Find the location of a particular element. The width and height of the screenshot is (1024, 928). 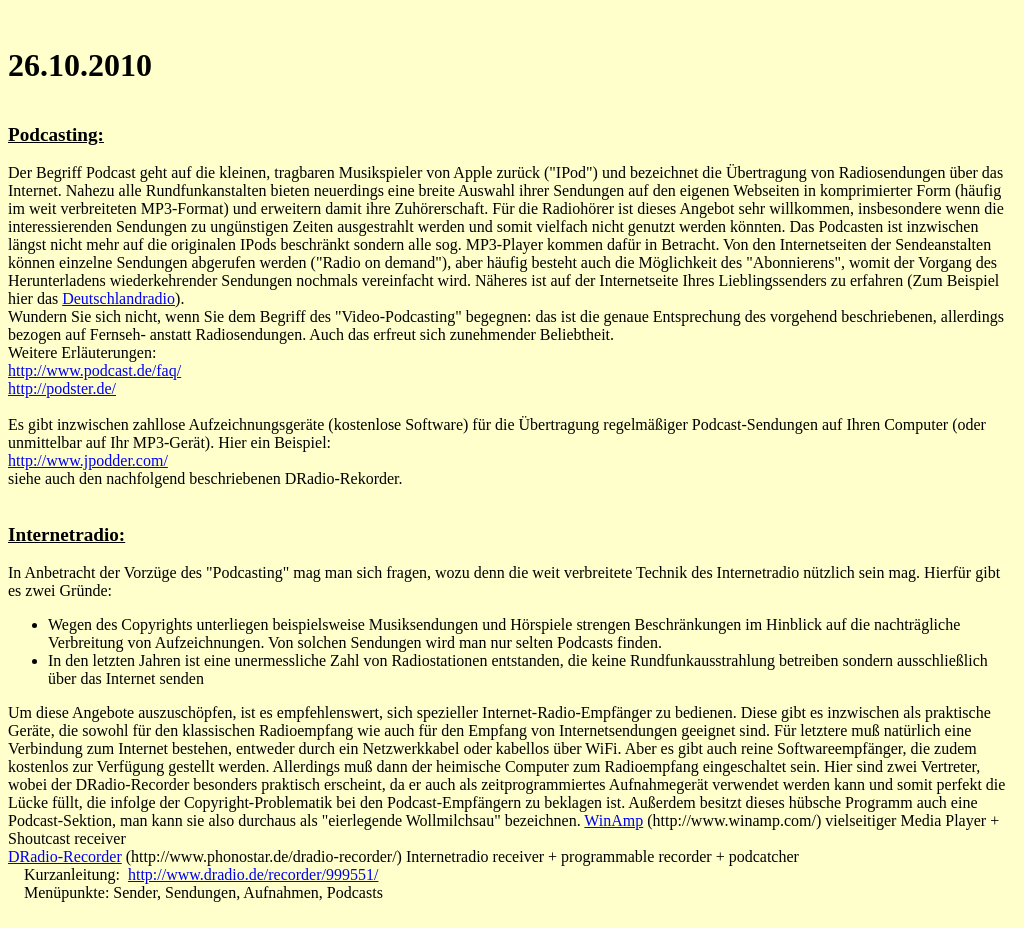

http://www.podcast.de/faq/ is located at coordinates (94, 370).